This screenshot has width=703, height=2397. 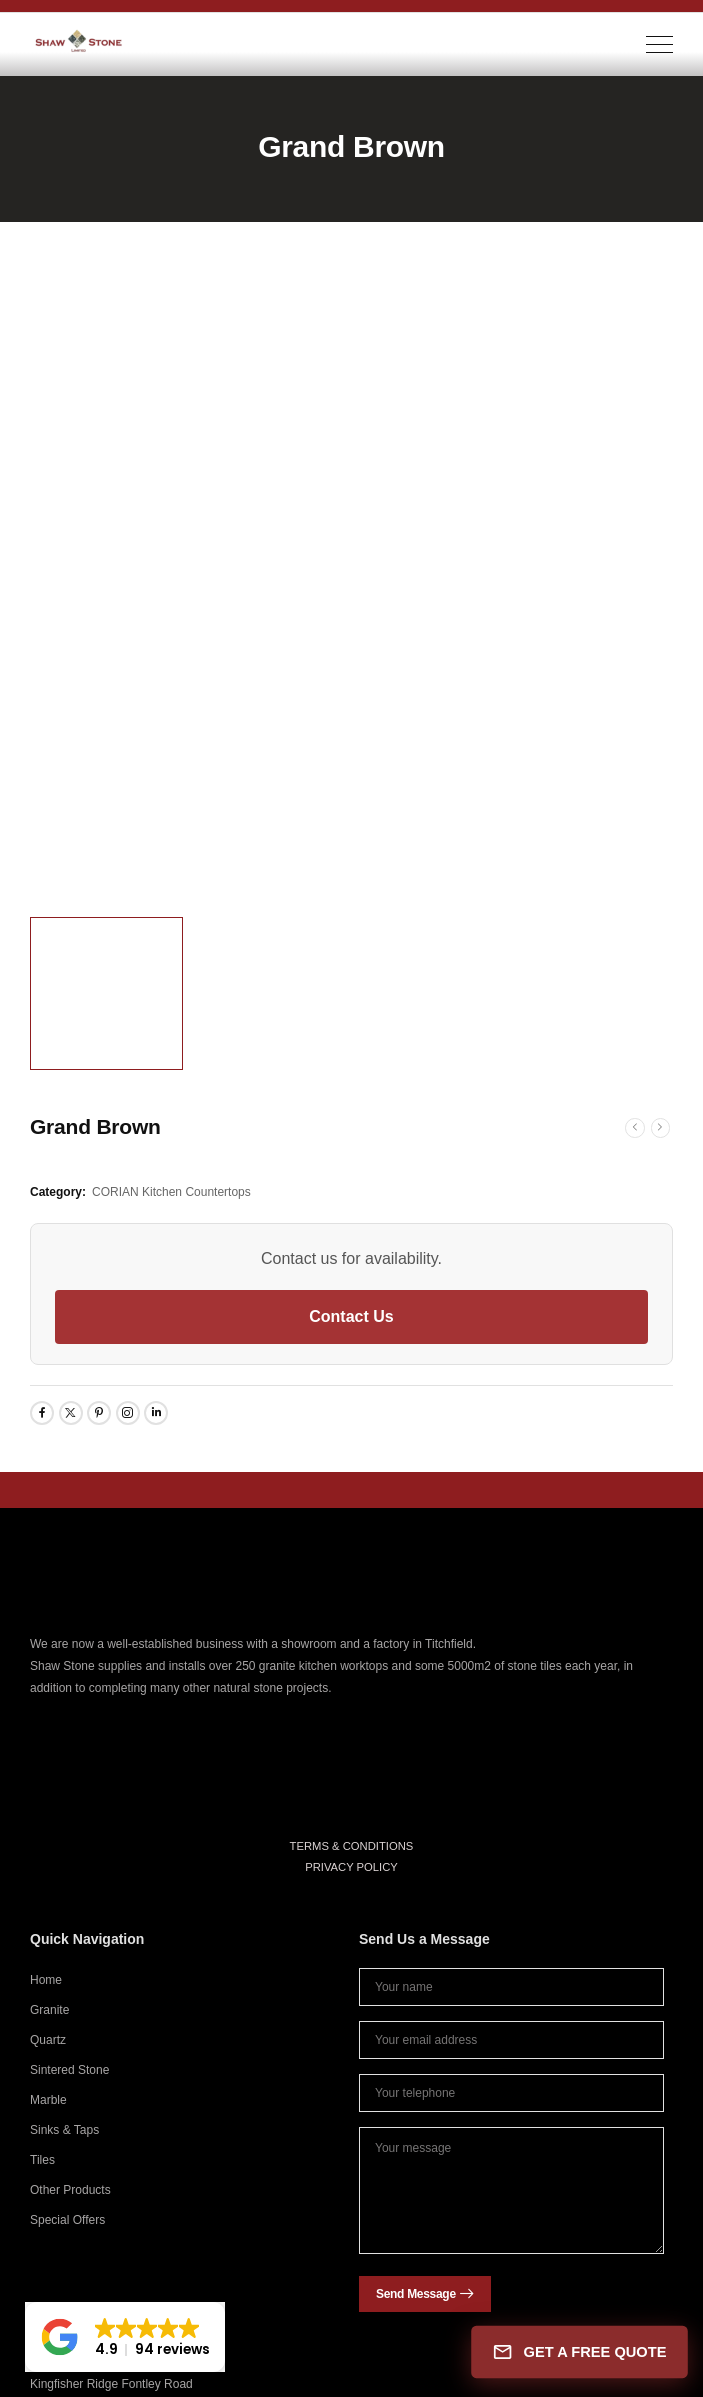 What do you see at coordinates (351, 1316) in the screenshot?
I see `Contact Us` at bounding box center [351, 1316].